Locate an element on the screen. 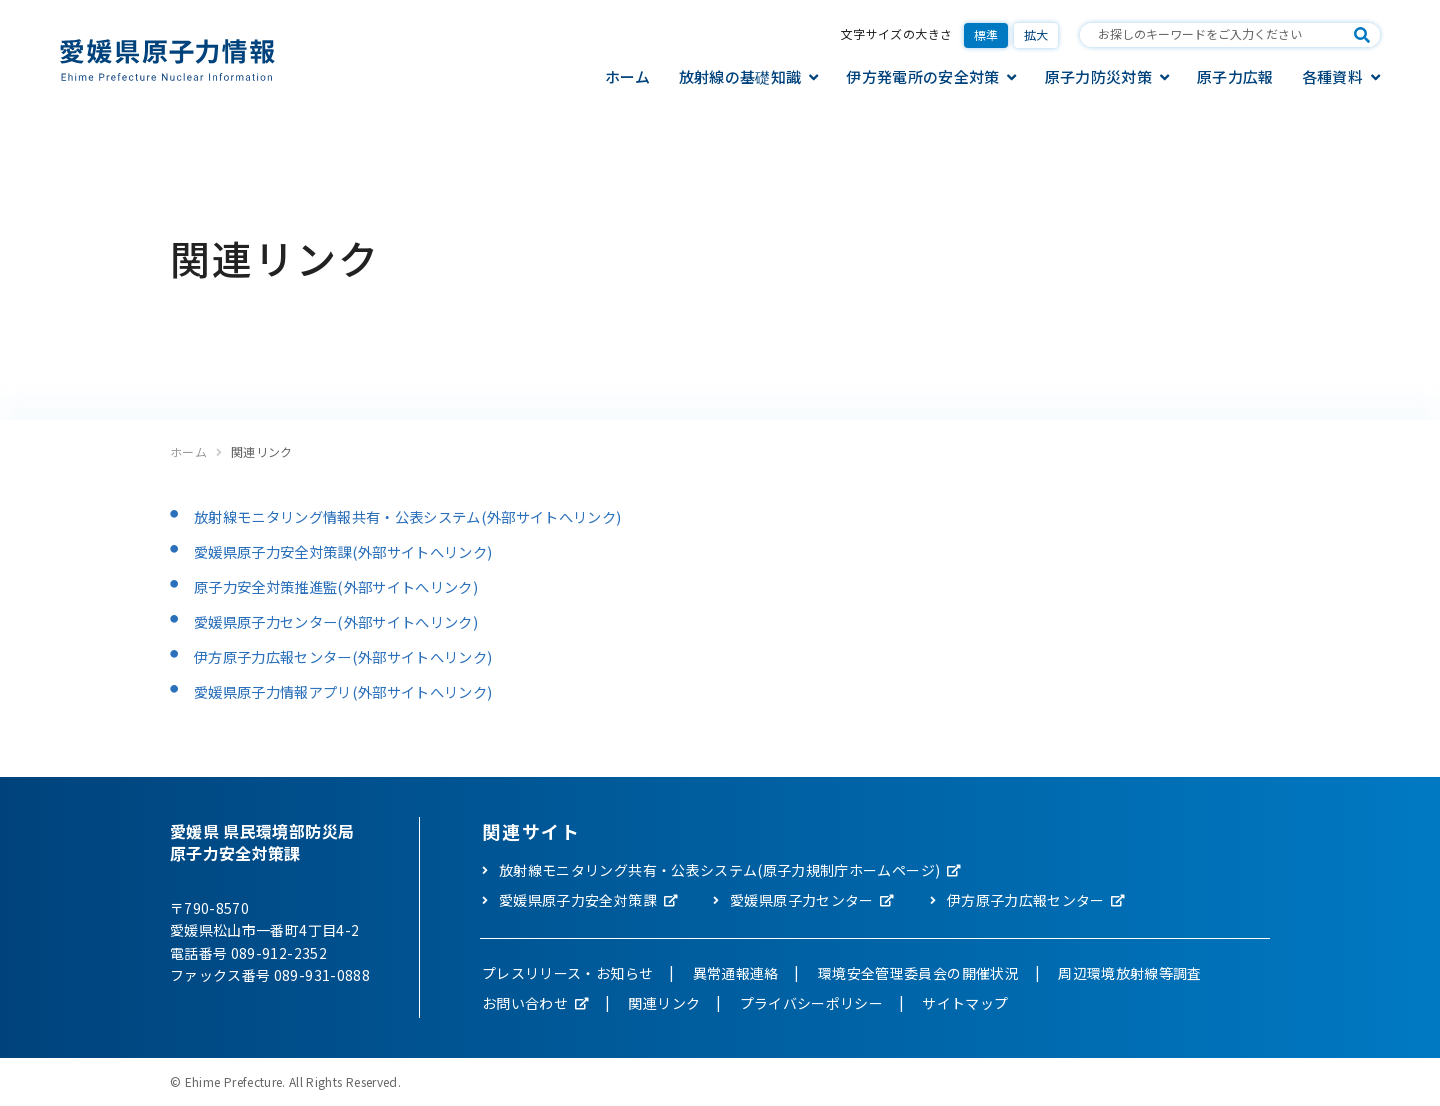 The image size is (1440, 1106). 放射線モニタリング情報共有・公表システム(外部サイトへリンク) is located at coordinates (437, 516).